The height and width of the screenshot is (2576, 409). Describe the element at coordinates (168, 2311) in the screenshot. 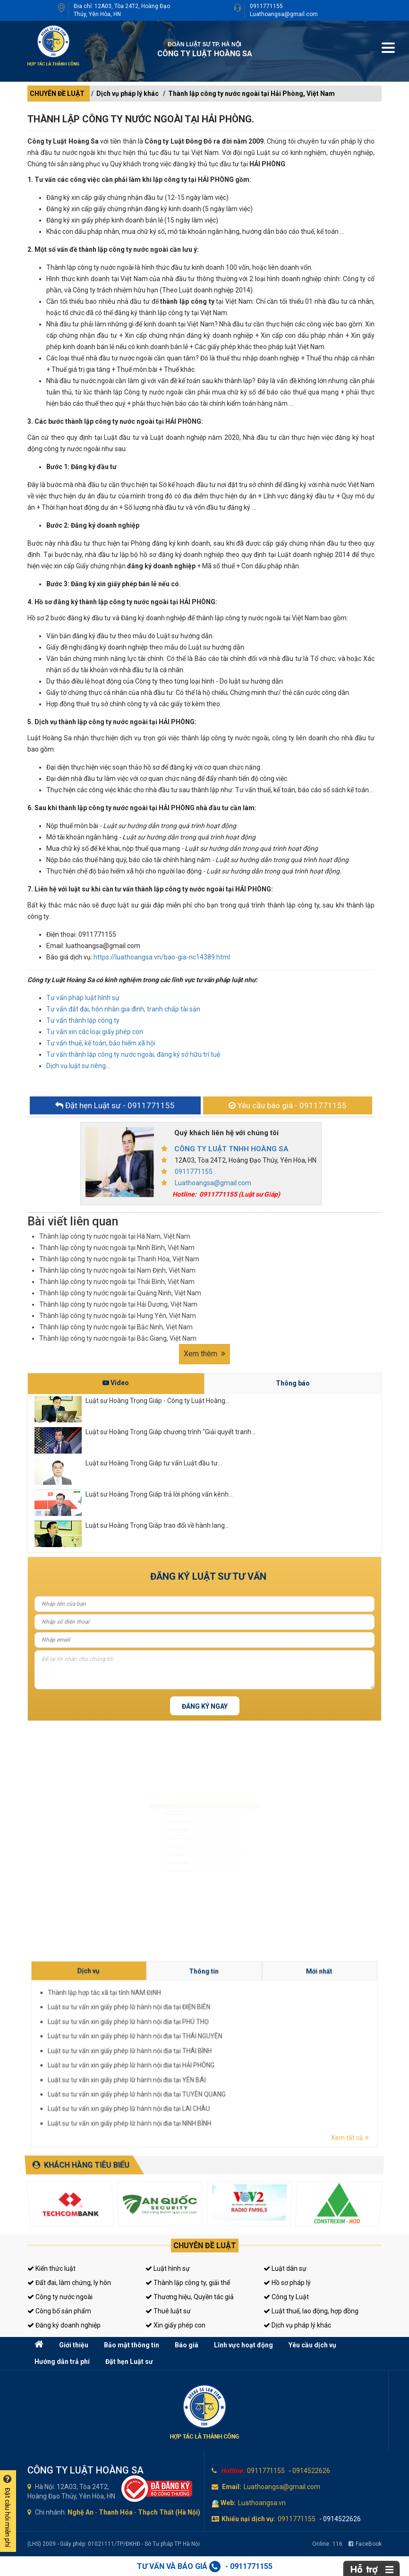

I see `Thuê luật sư` at that location.